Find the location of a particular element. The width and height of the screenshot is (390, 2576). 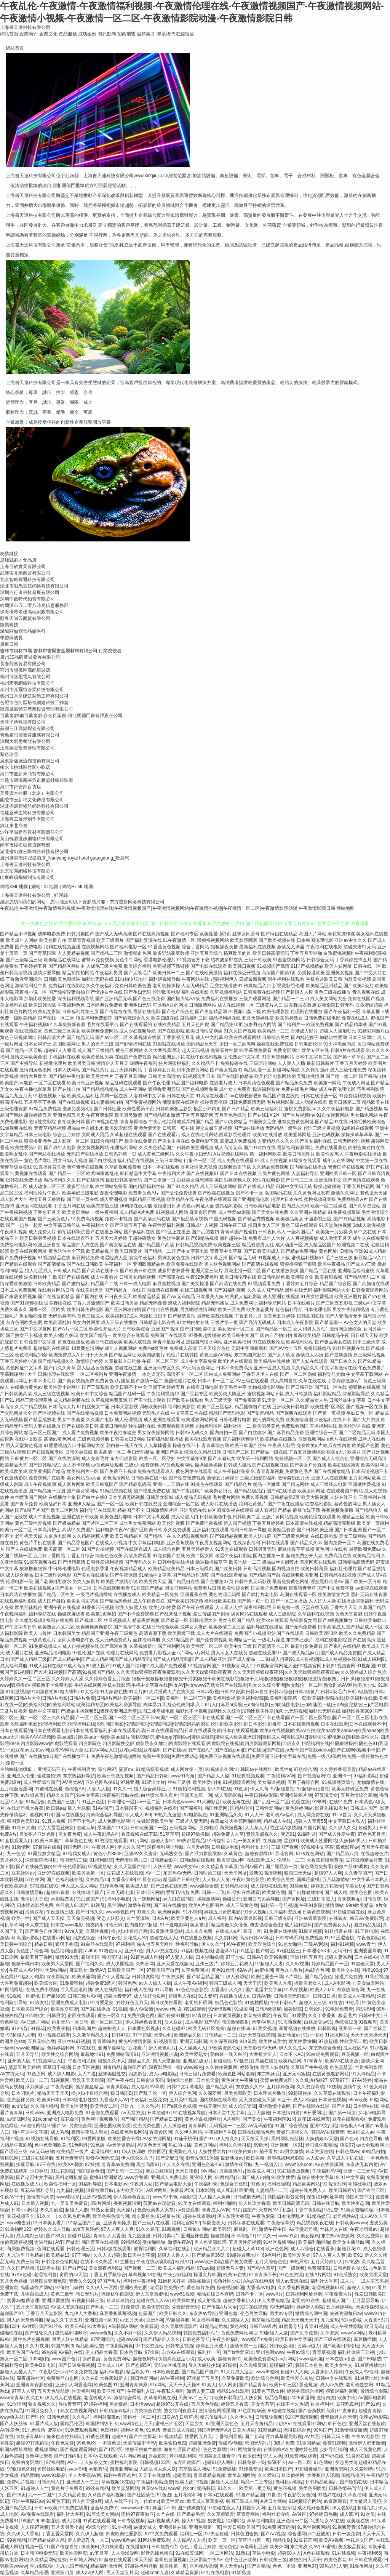

五月天海角精品 is located at coordinates (257, 2423).